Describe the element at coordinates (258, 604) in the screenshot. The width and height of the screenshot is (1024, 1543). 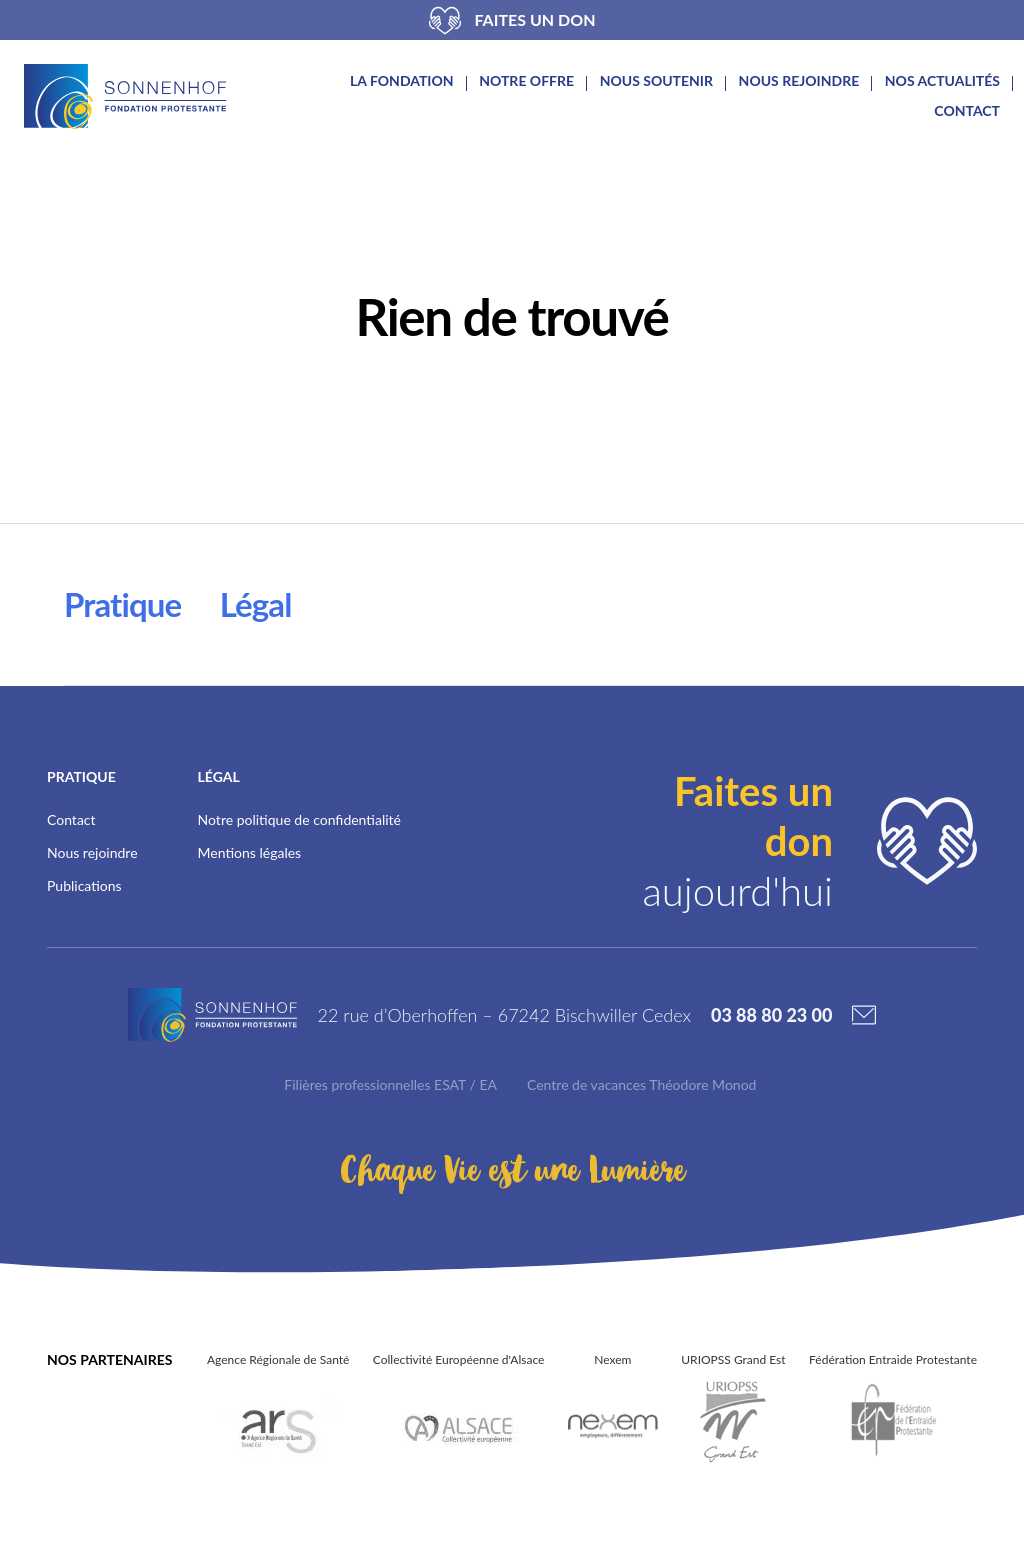
I see `Légal` at that location.